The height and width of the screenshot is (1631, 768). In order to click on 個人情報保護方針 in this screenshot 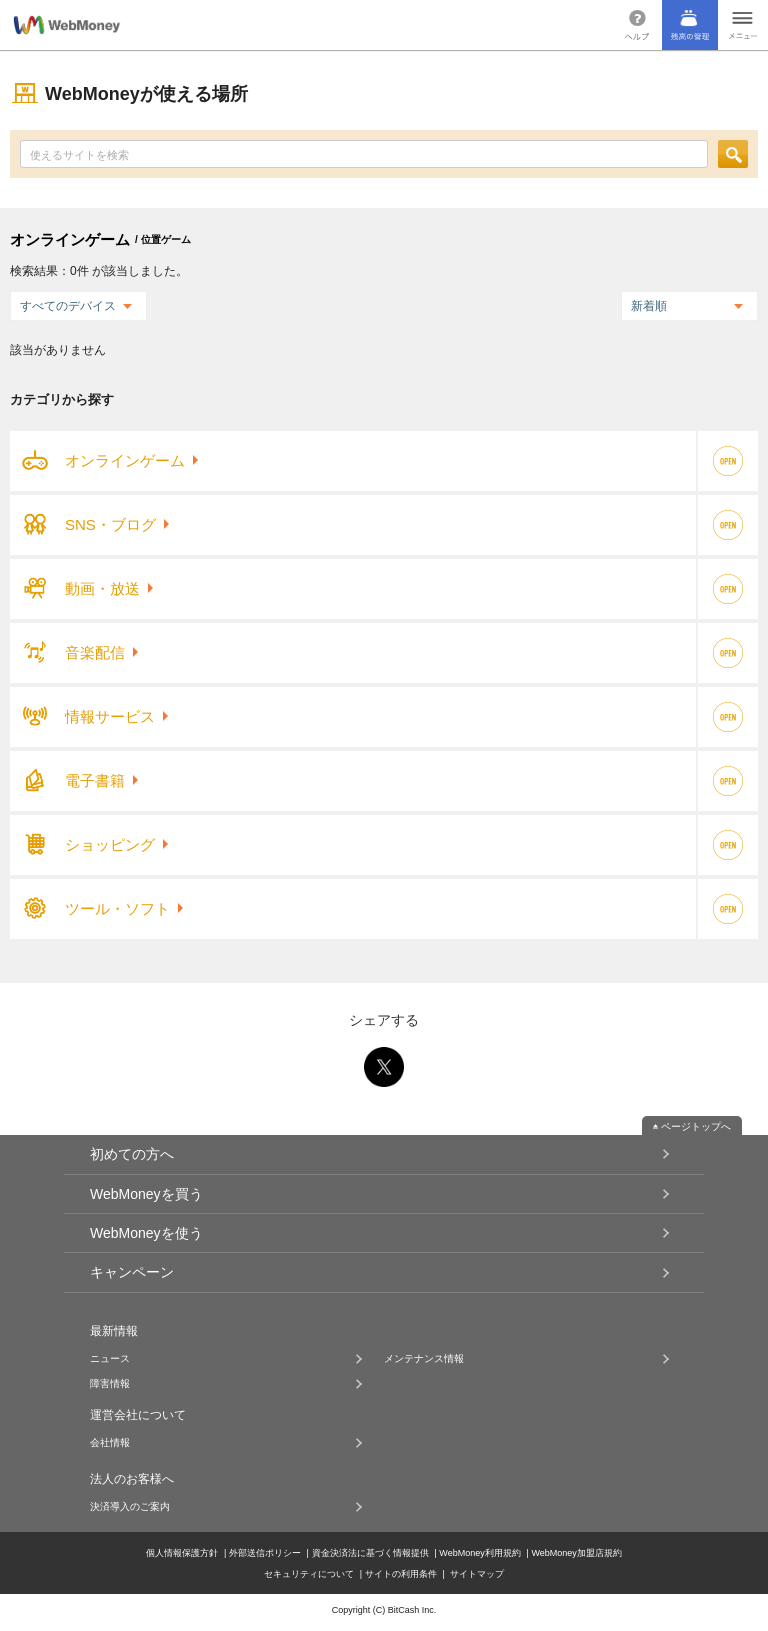, I will do `click(182, 1552)`.